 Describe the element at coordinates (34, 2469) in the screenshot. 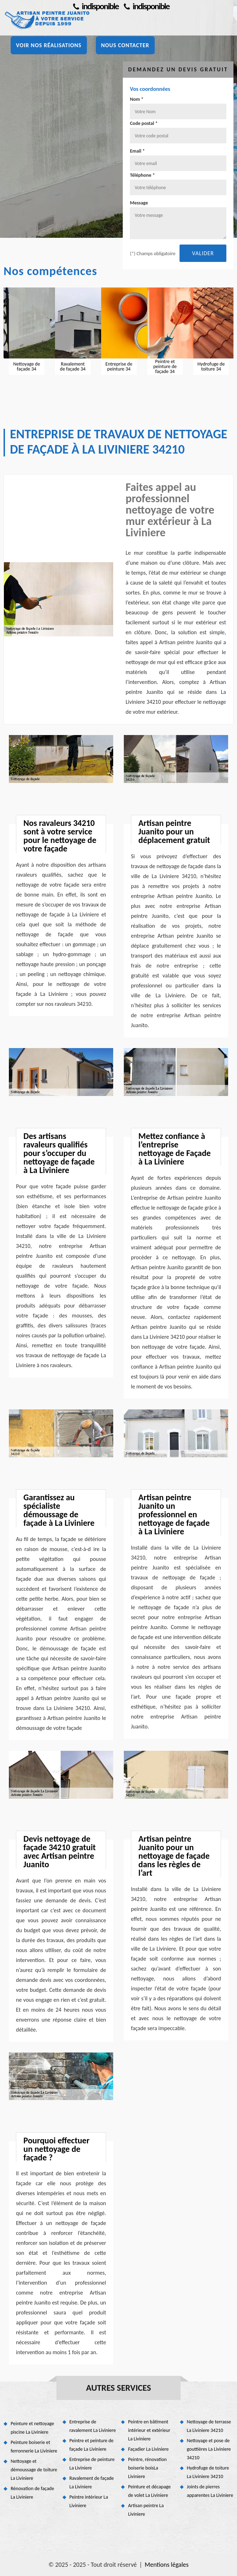

I see `Nettoyage et démoussage de toiture La Liviniere` at that location.